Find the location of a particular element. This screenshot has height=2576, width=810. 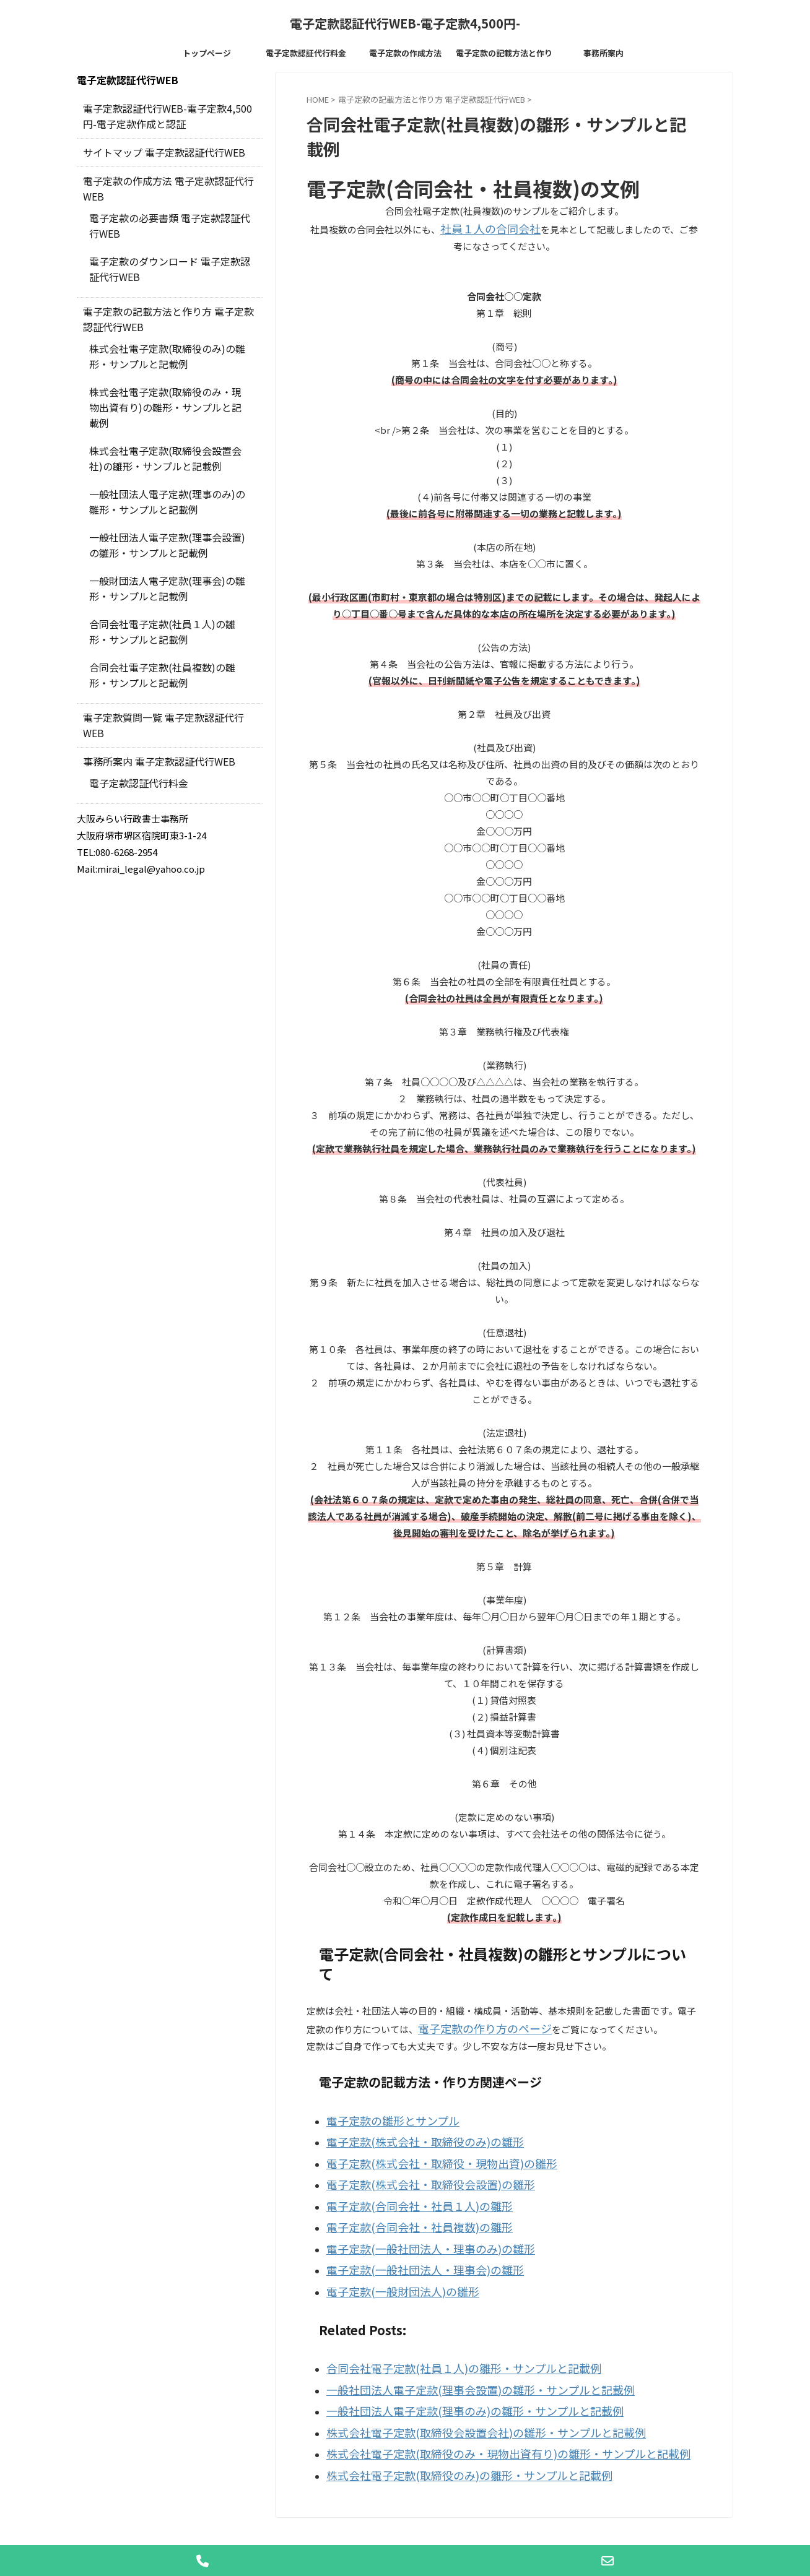

電子定款(株式会社・取締役会設置)の雛形 is located at coordinates (413, 2170).